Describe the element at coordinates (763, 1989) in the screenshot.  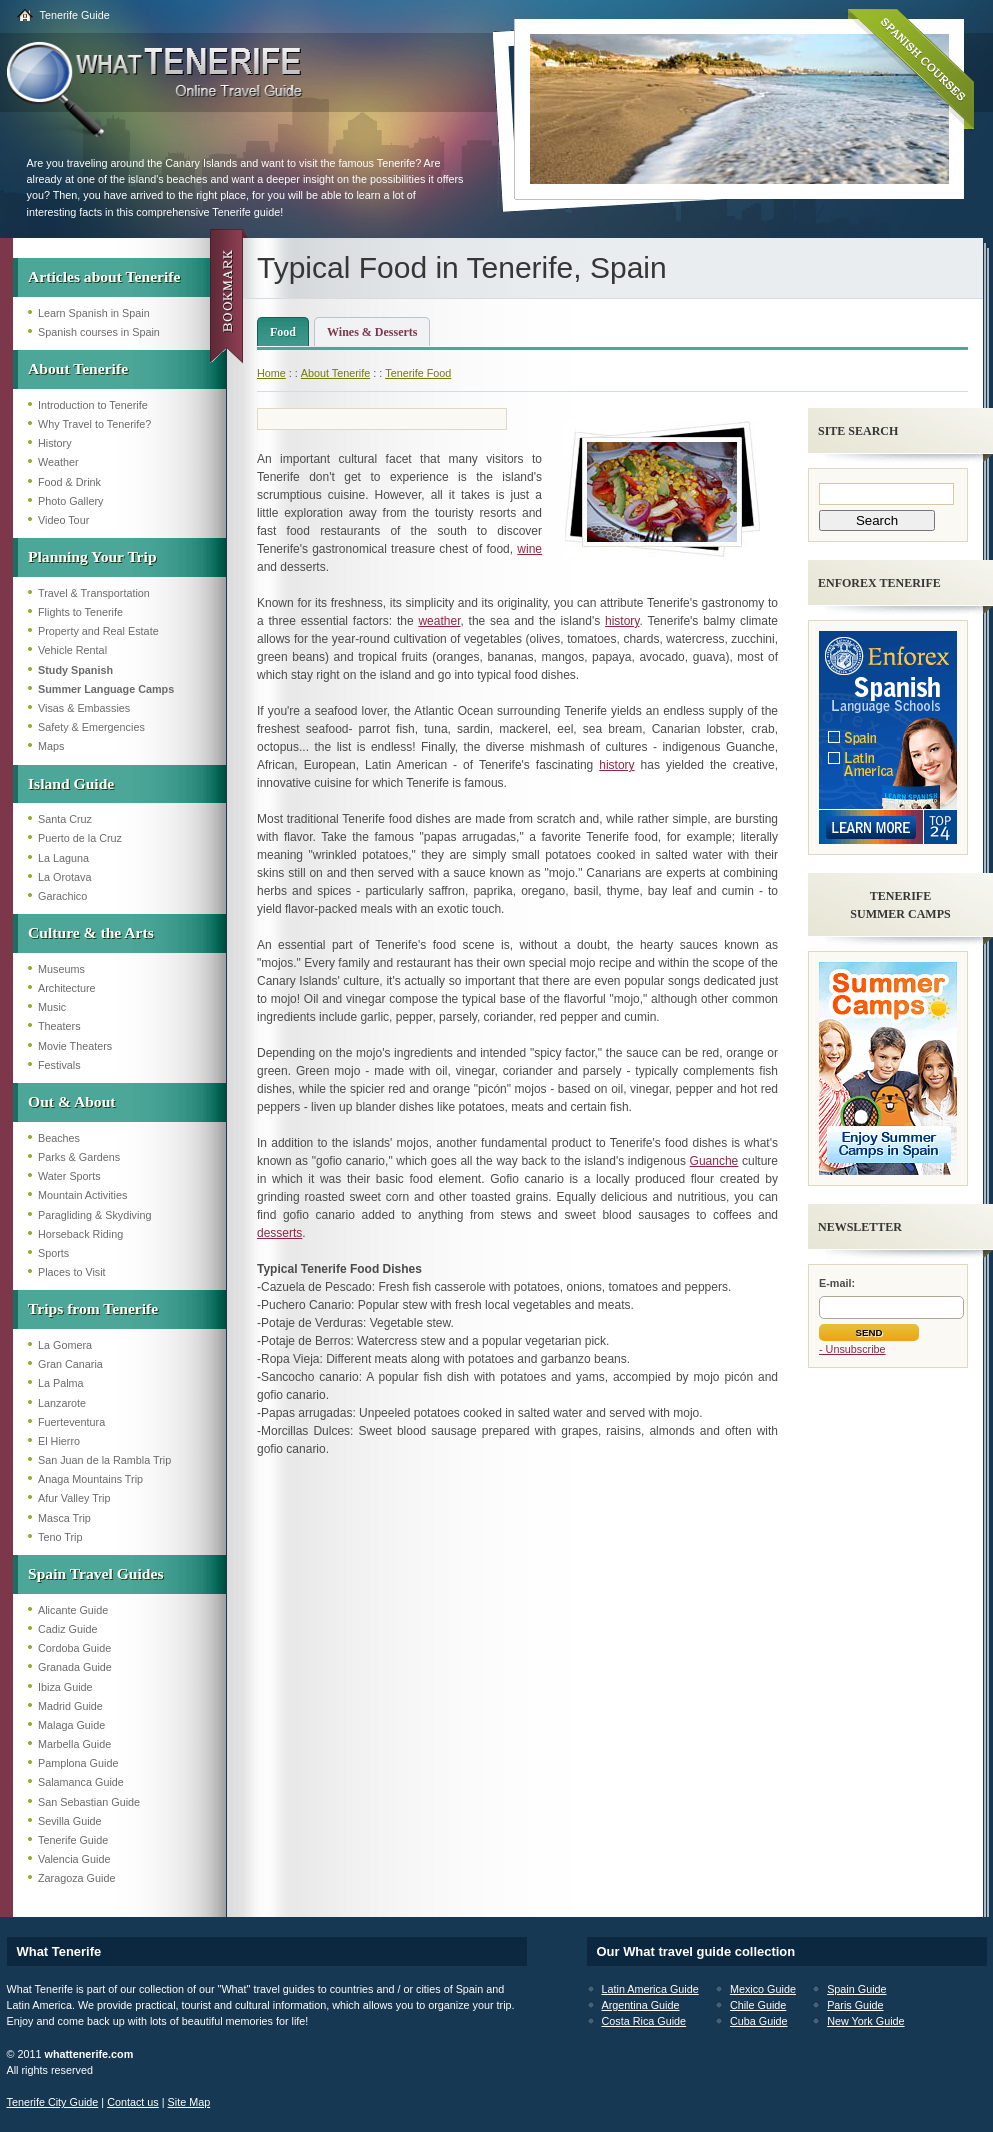
I see `Mexico Guide` at that location.